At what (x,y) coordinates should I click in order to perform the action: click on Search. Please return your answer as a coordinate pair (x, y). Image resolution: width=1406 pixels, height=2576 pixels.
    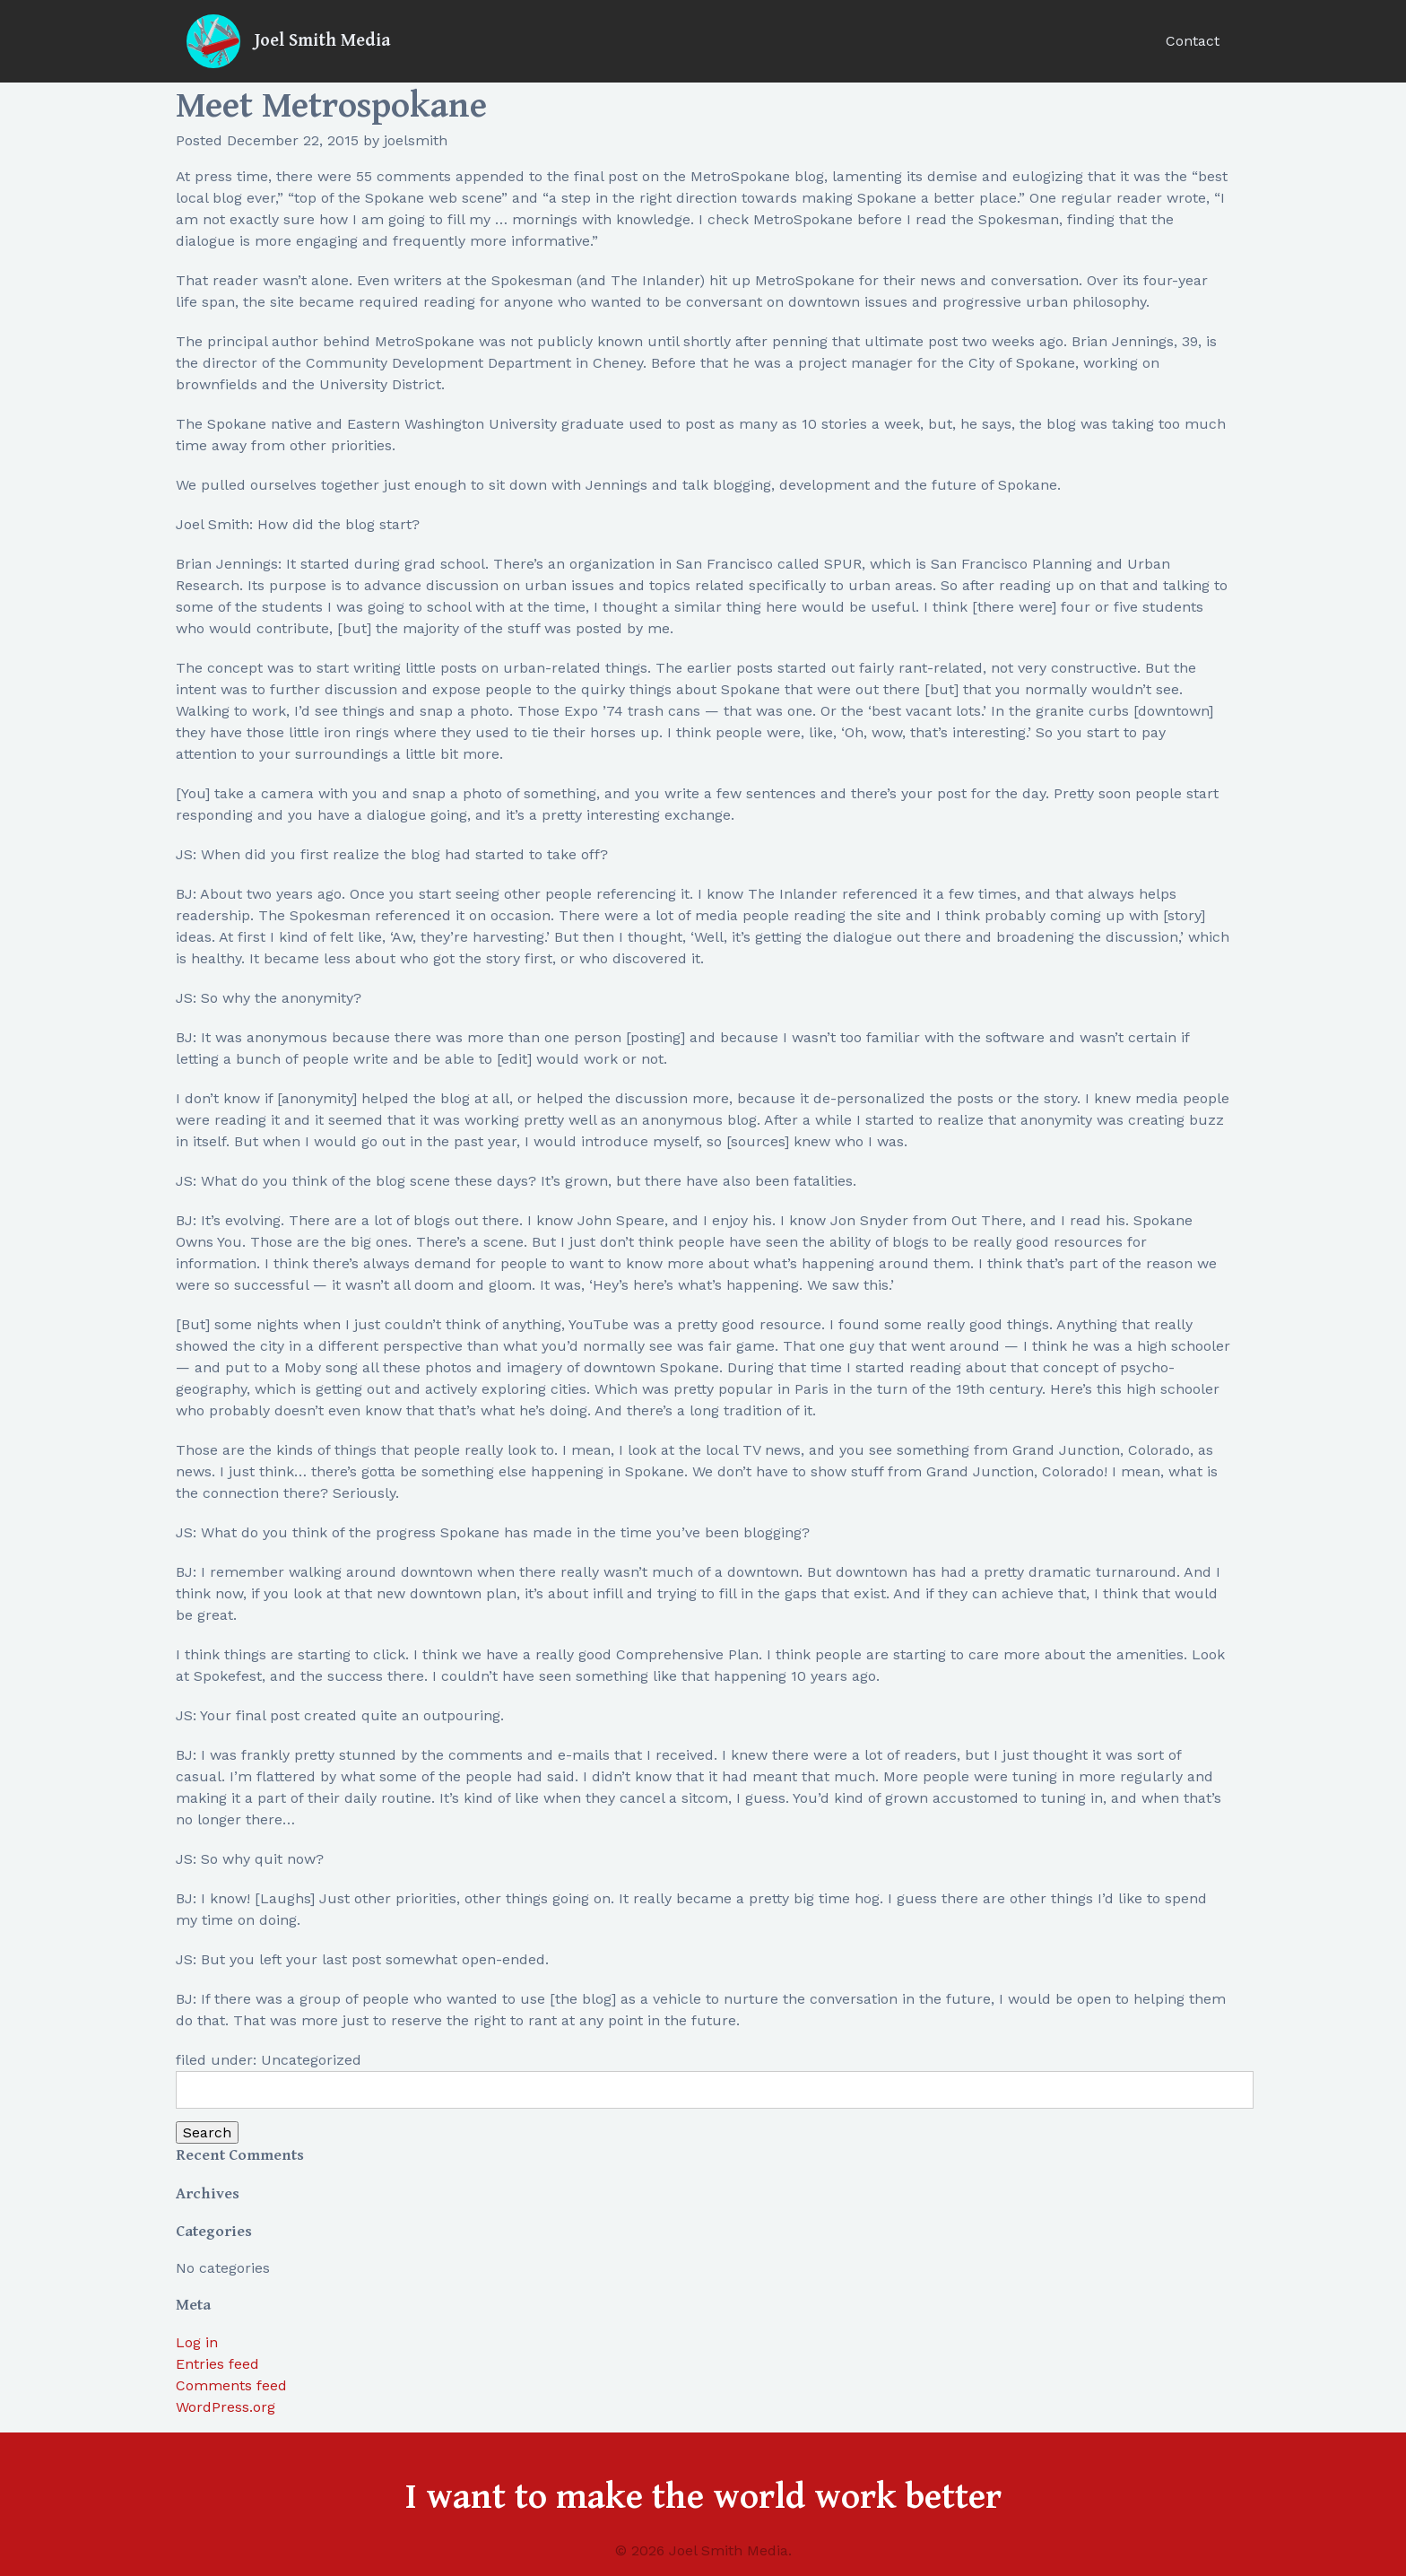
    Looking at the image, I should click on (207, 2132).